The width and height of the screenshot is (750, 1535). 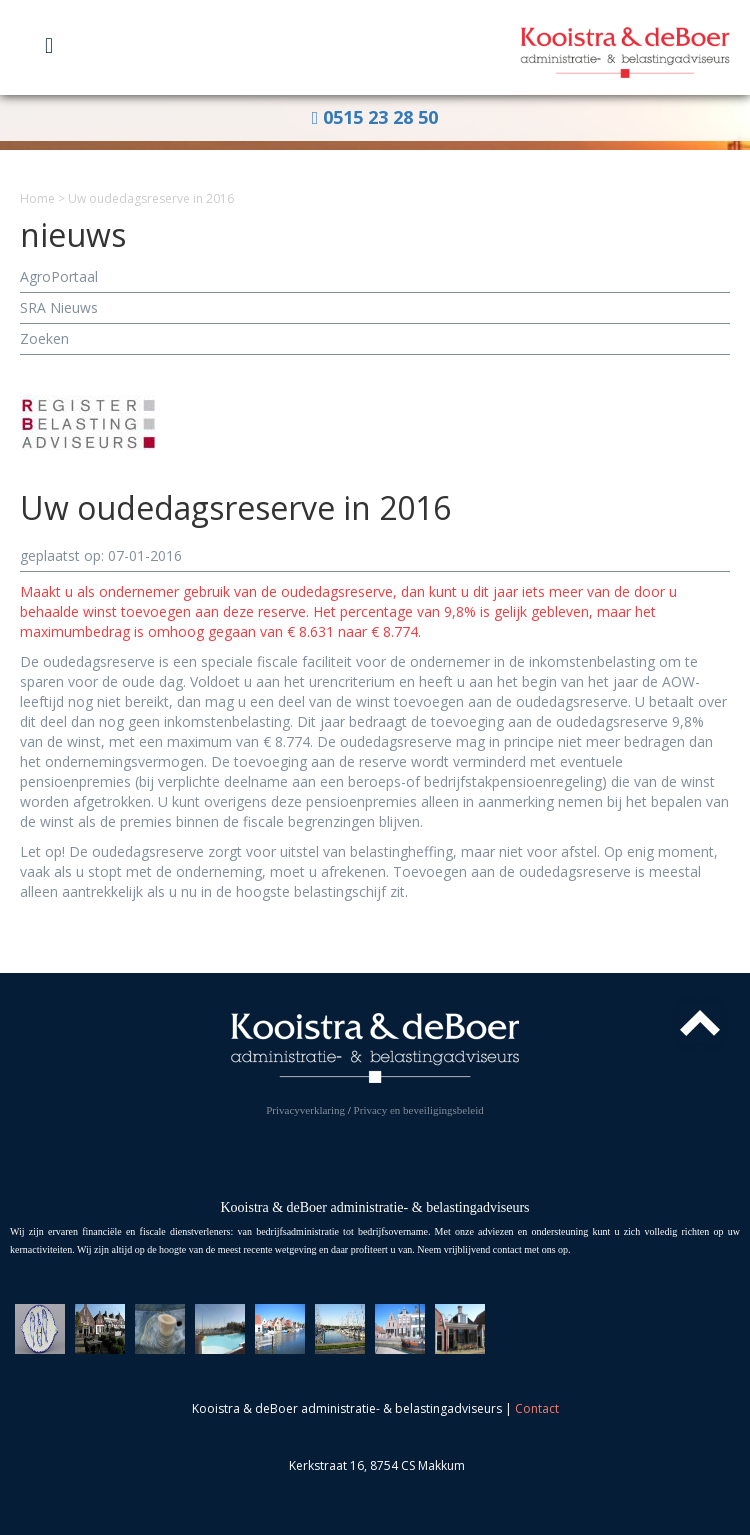 I want to click on AgroPortaal, so click(x=59, y=276).